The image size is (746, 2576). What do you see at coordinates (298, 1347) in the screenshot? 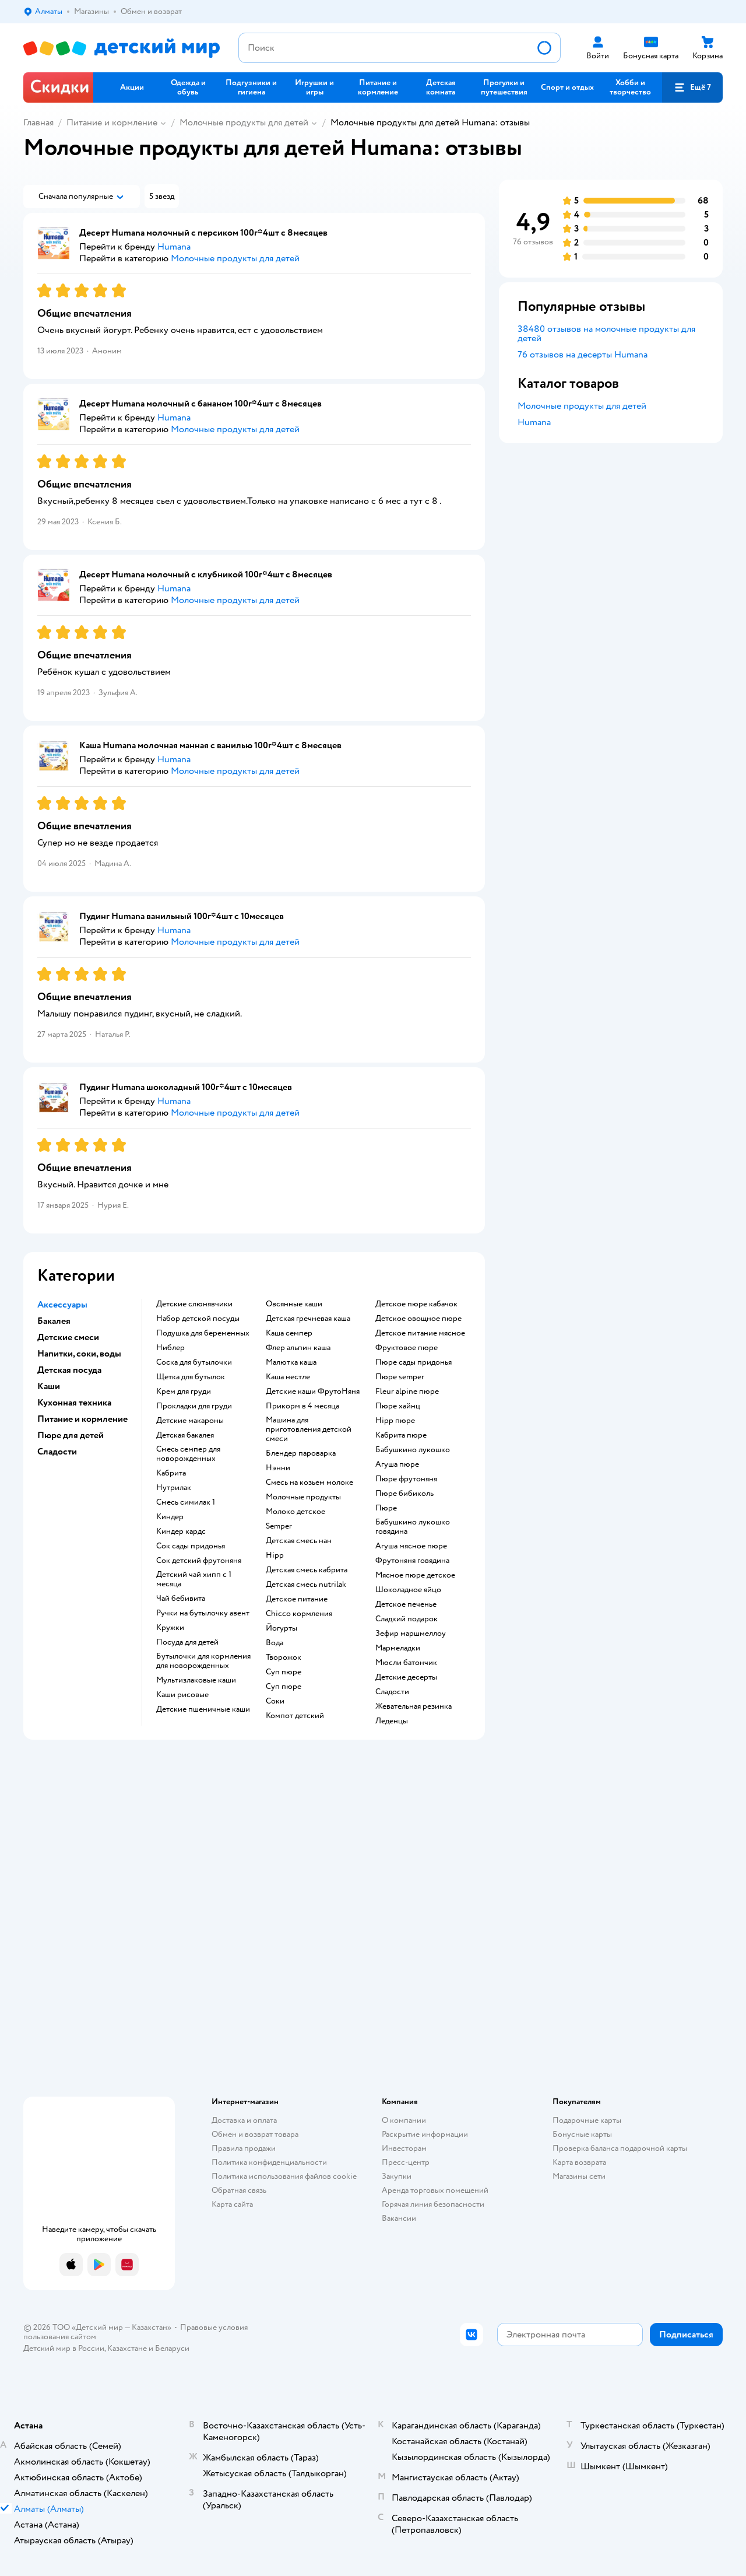
I see `флер альпин каша` at bounding box center [298, 1347].